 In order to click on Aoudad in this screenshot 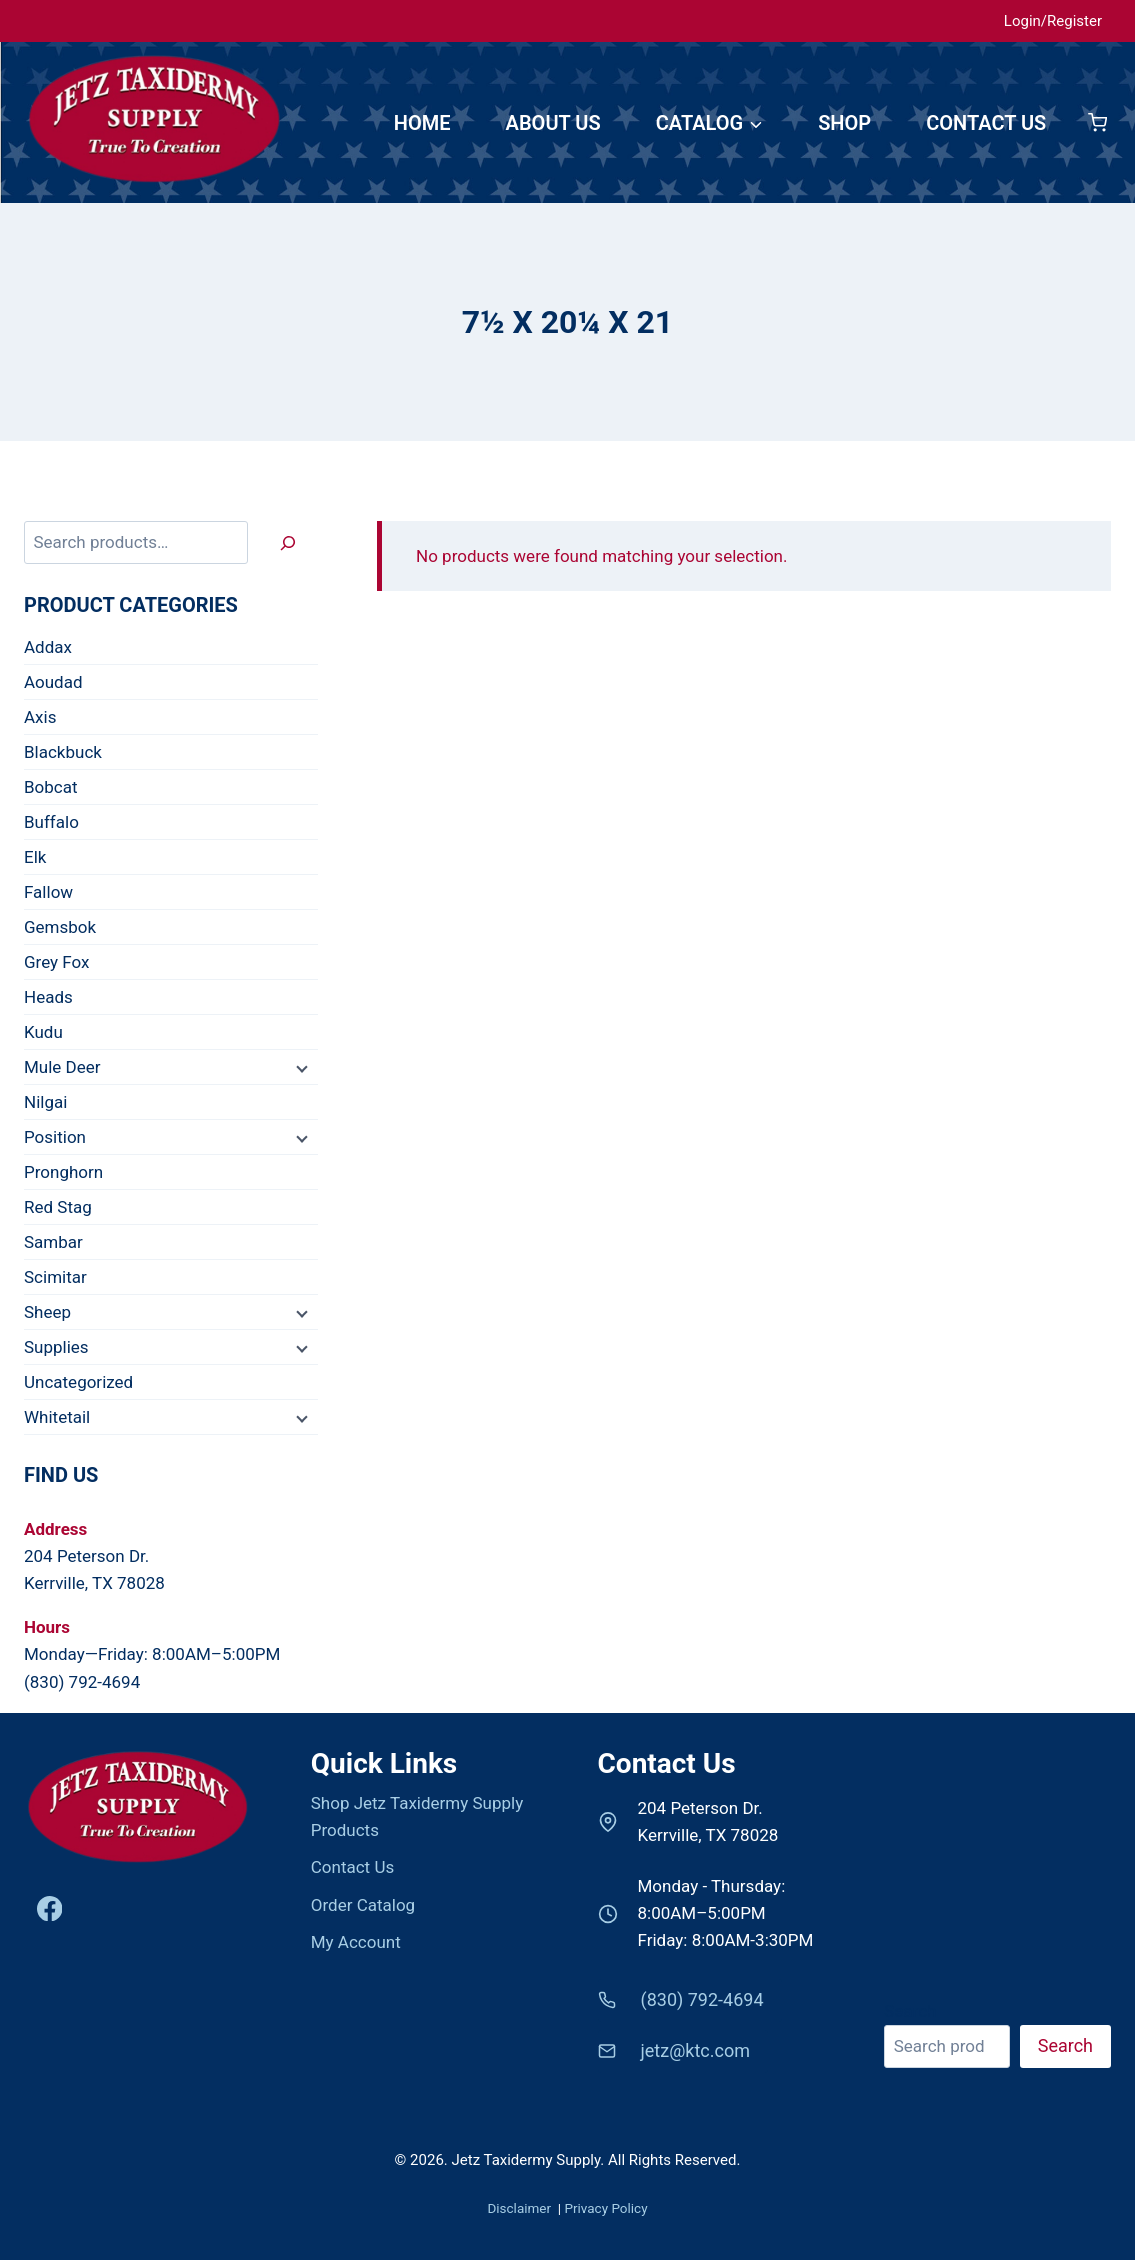, I will do `click(53, 682)`.